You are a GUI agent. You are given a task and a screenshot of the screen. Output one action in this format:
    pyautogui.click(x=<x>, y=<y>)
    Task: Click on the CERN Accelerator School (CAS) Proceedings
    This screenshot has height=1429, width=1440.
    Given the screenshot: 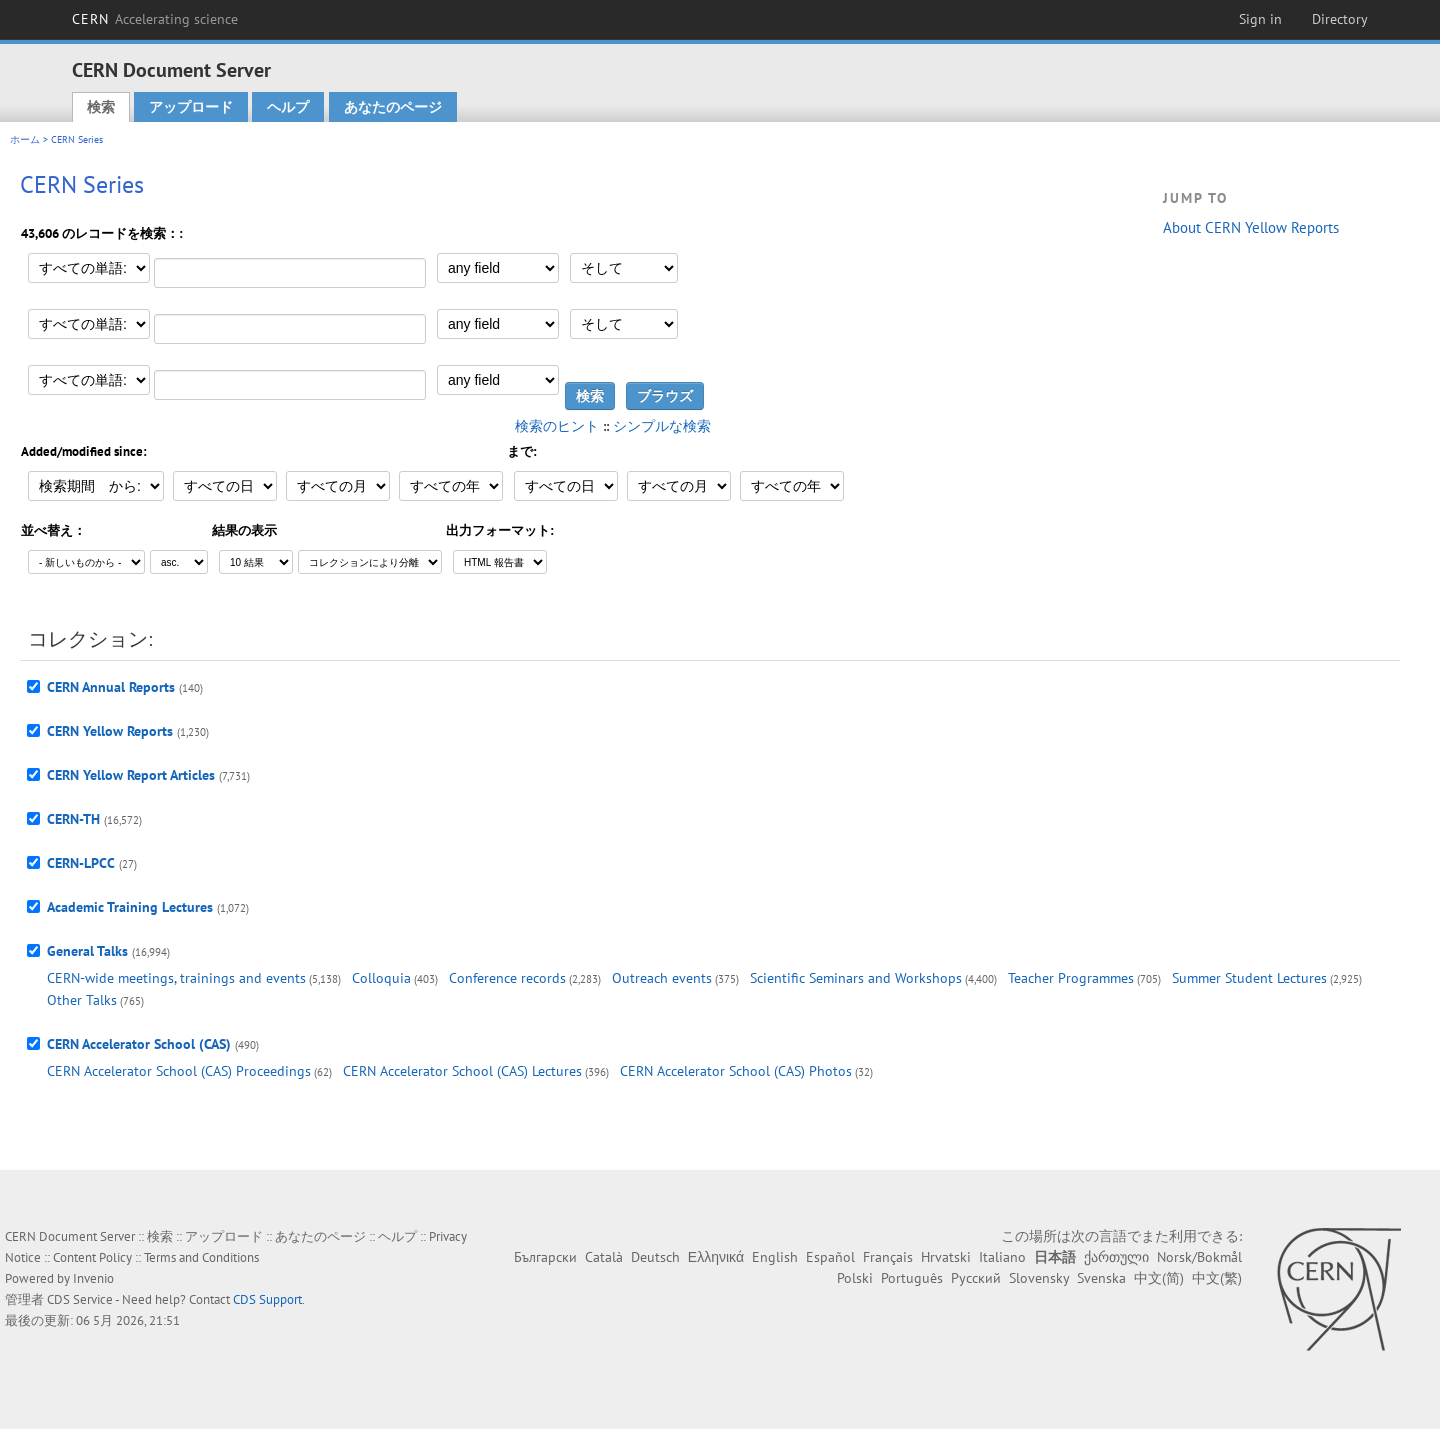 What is the action you would take?
    pyautogui.click(x=179, y=1071)
    